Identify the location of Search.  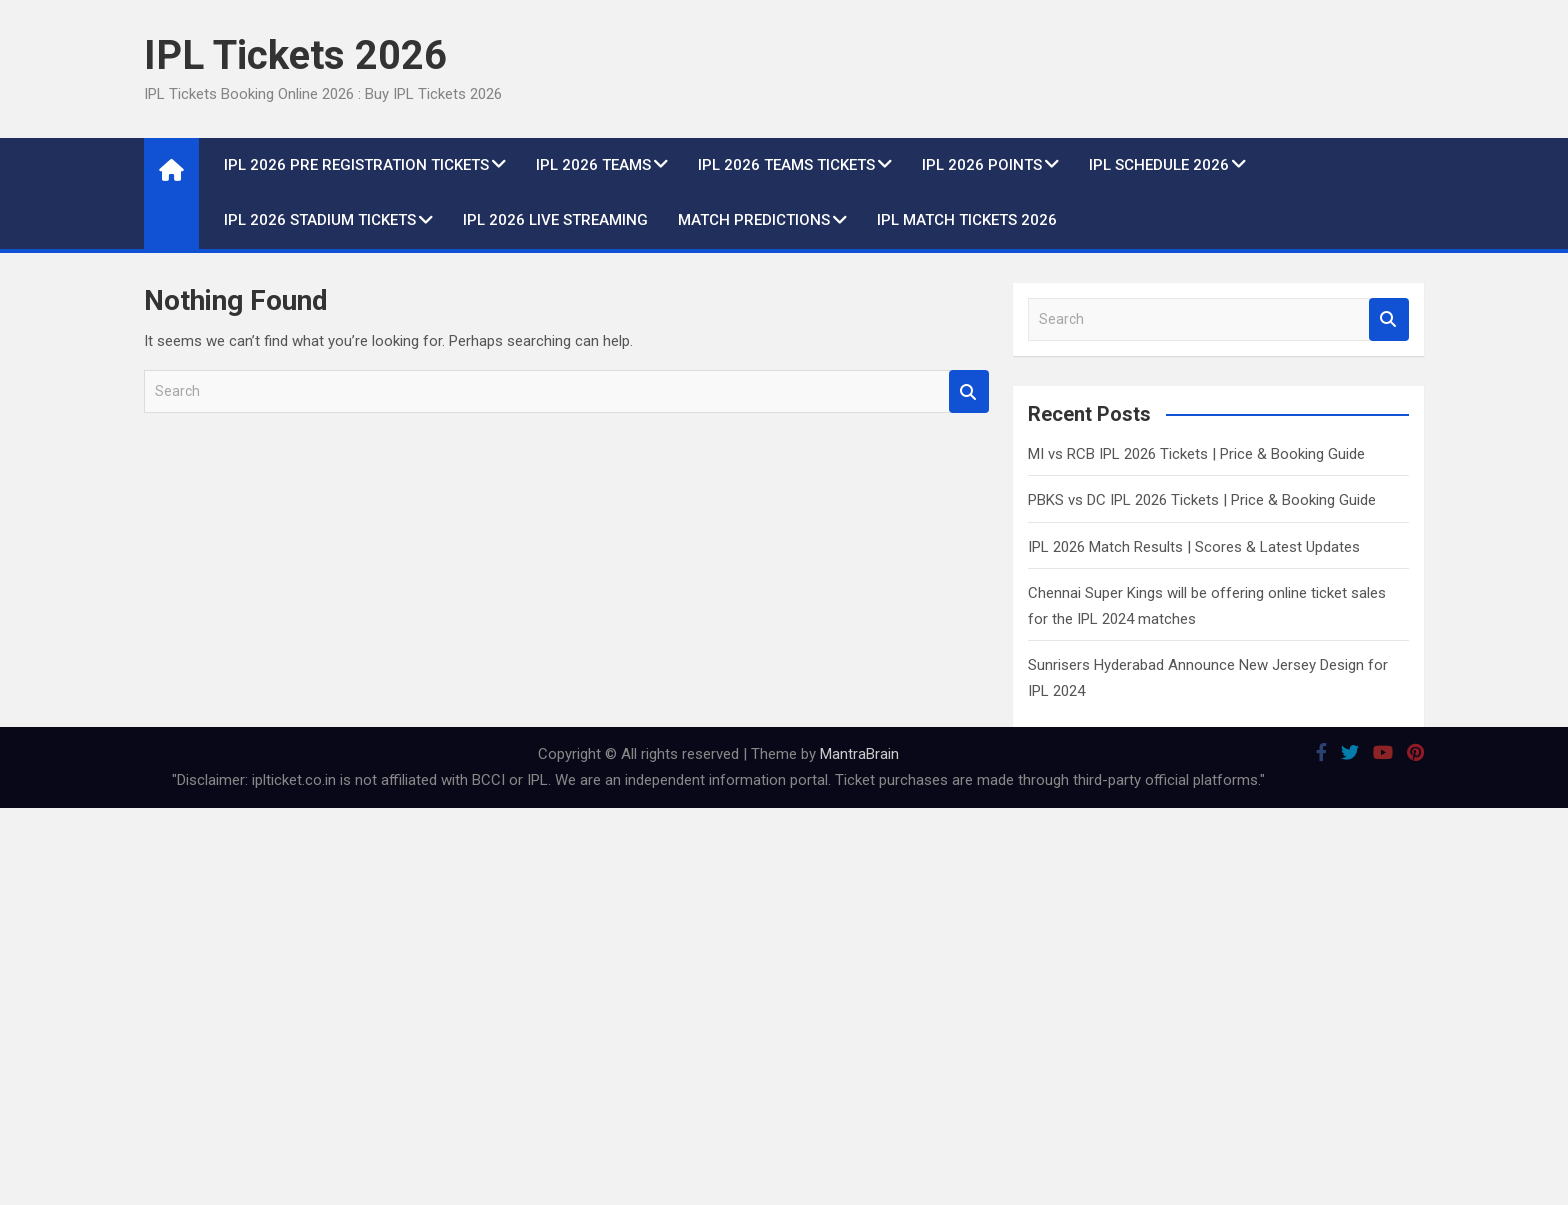
(969, 391).